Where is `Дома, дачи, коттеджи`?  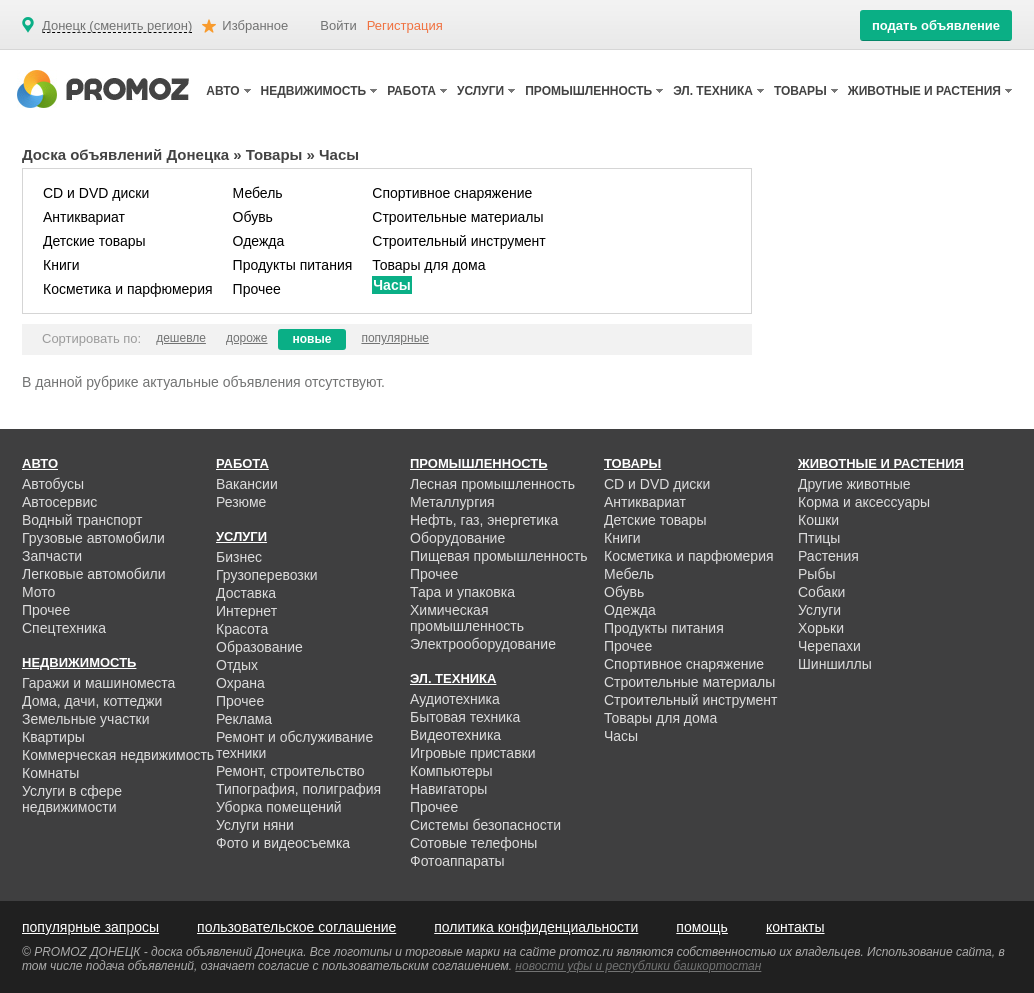 Дома, дачи, коттеджи is located at coordinates (92, 701).